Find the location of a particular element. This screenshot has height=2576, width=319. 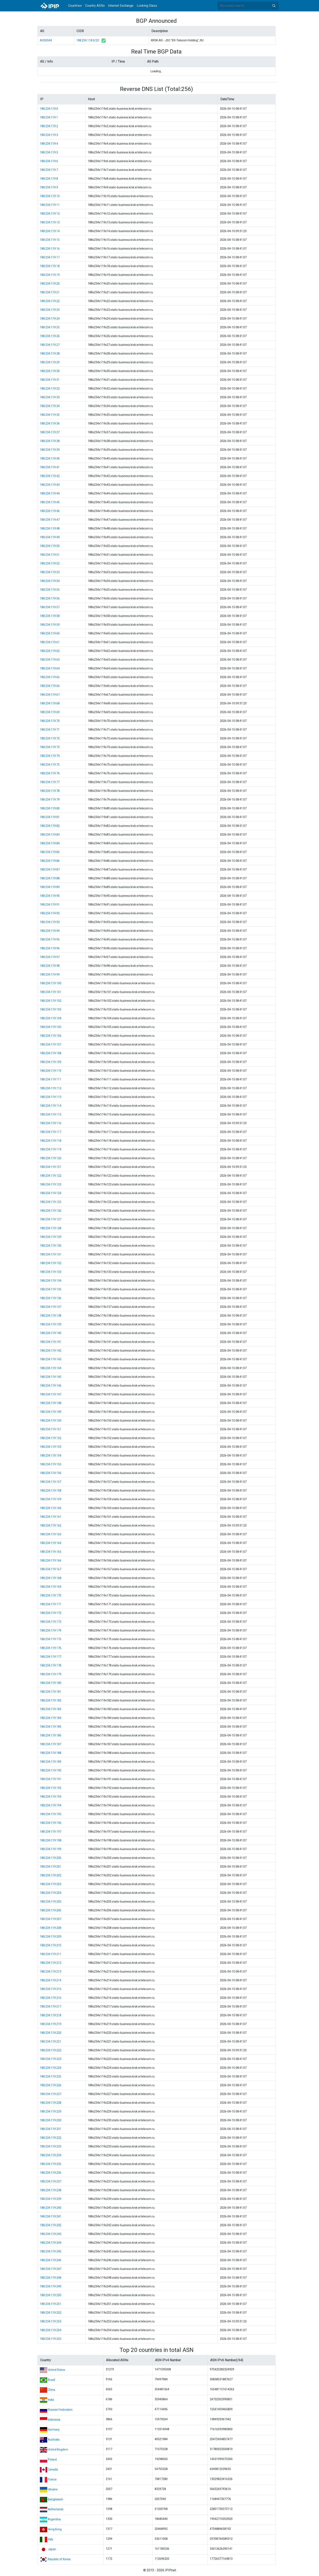

188.234.119.208 is located at coordinates (50, 1927).